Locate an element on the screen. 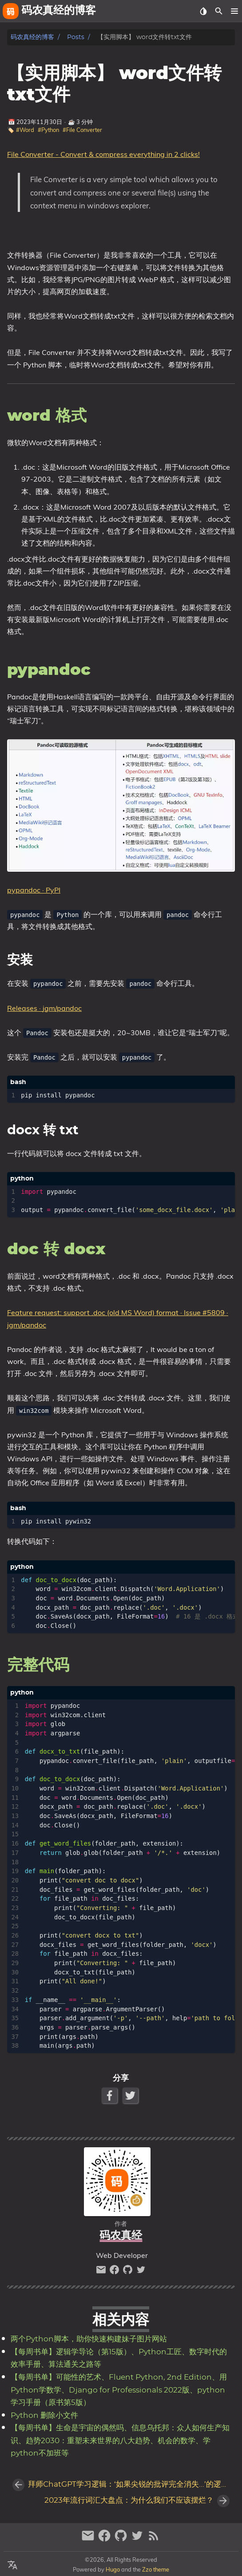 This screenshot has height=2576, width=242. [twitter] is located at coordinates (141, 2271).